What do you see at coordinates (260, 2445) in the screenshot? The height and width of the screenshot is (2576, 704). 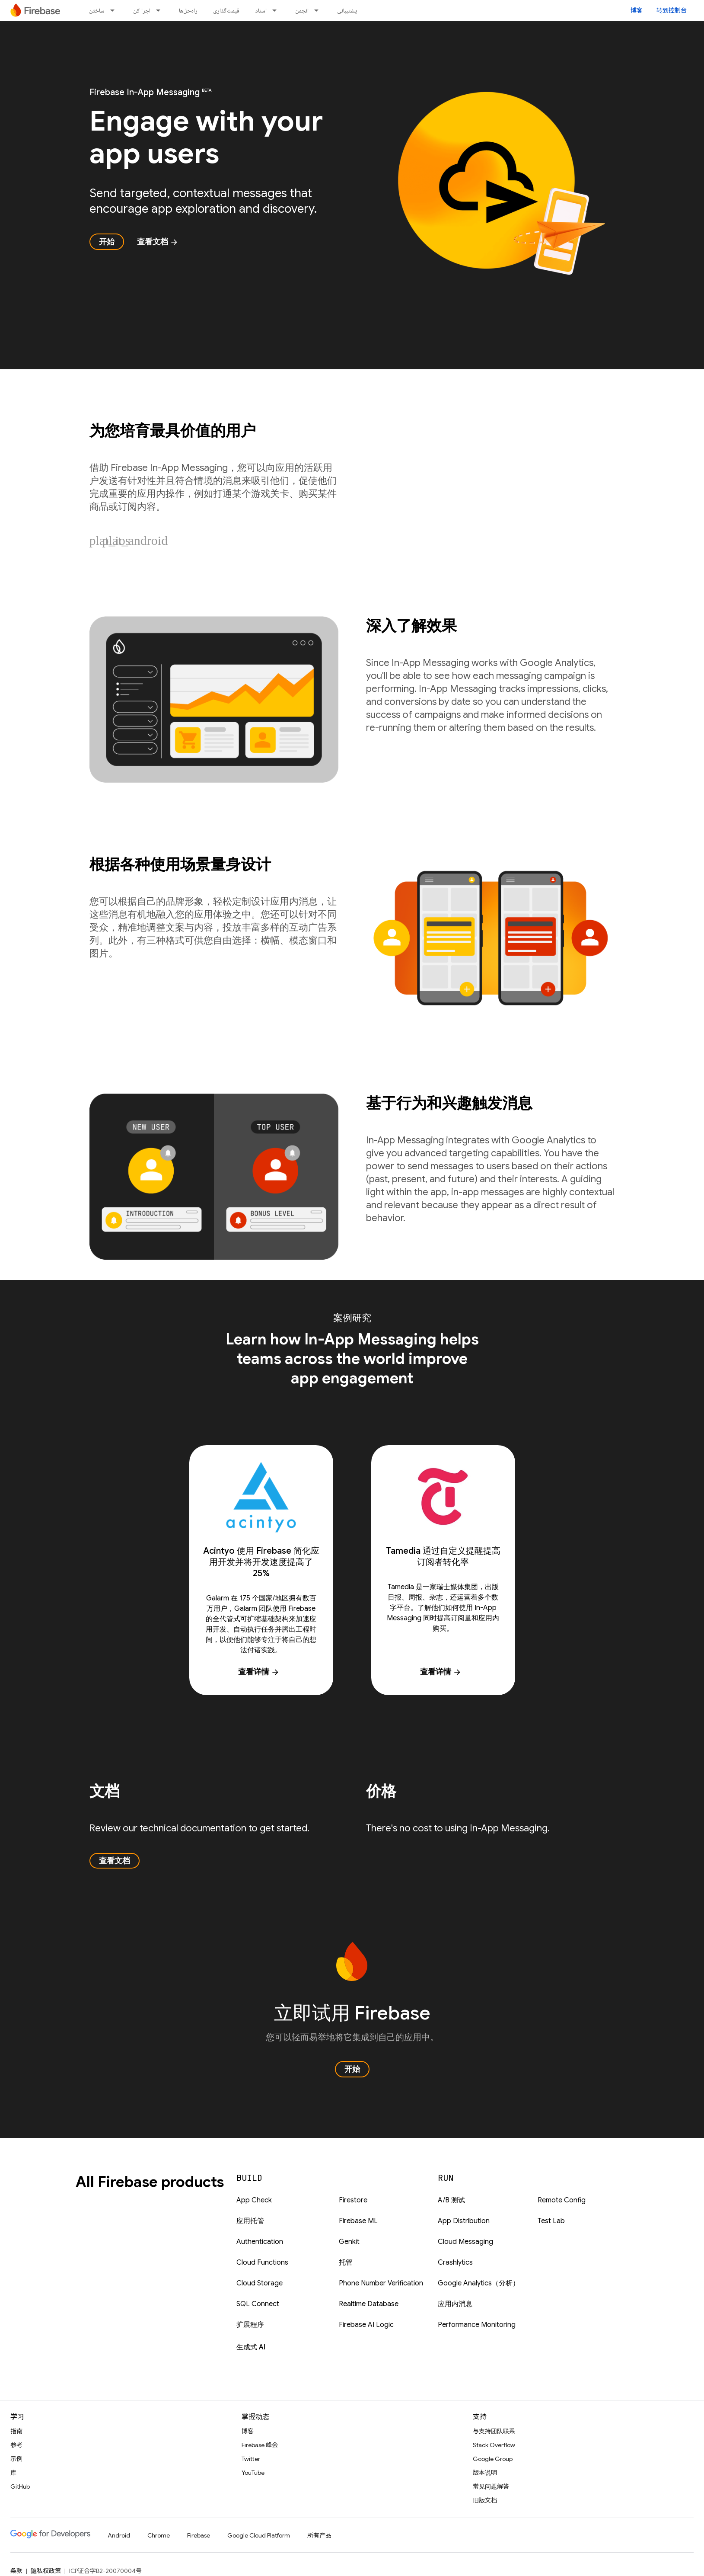 I see `Firebase 峰会` at bounding box center [260, 2445].